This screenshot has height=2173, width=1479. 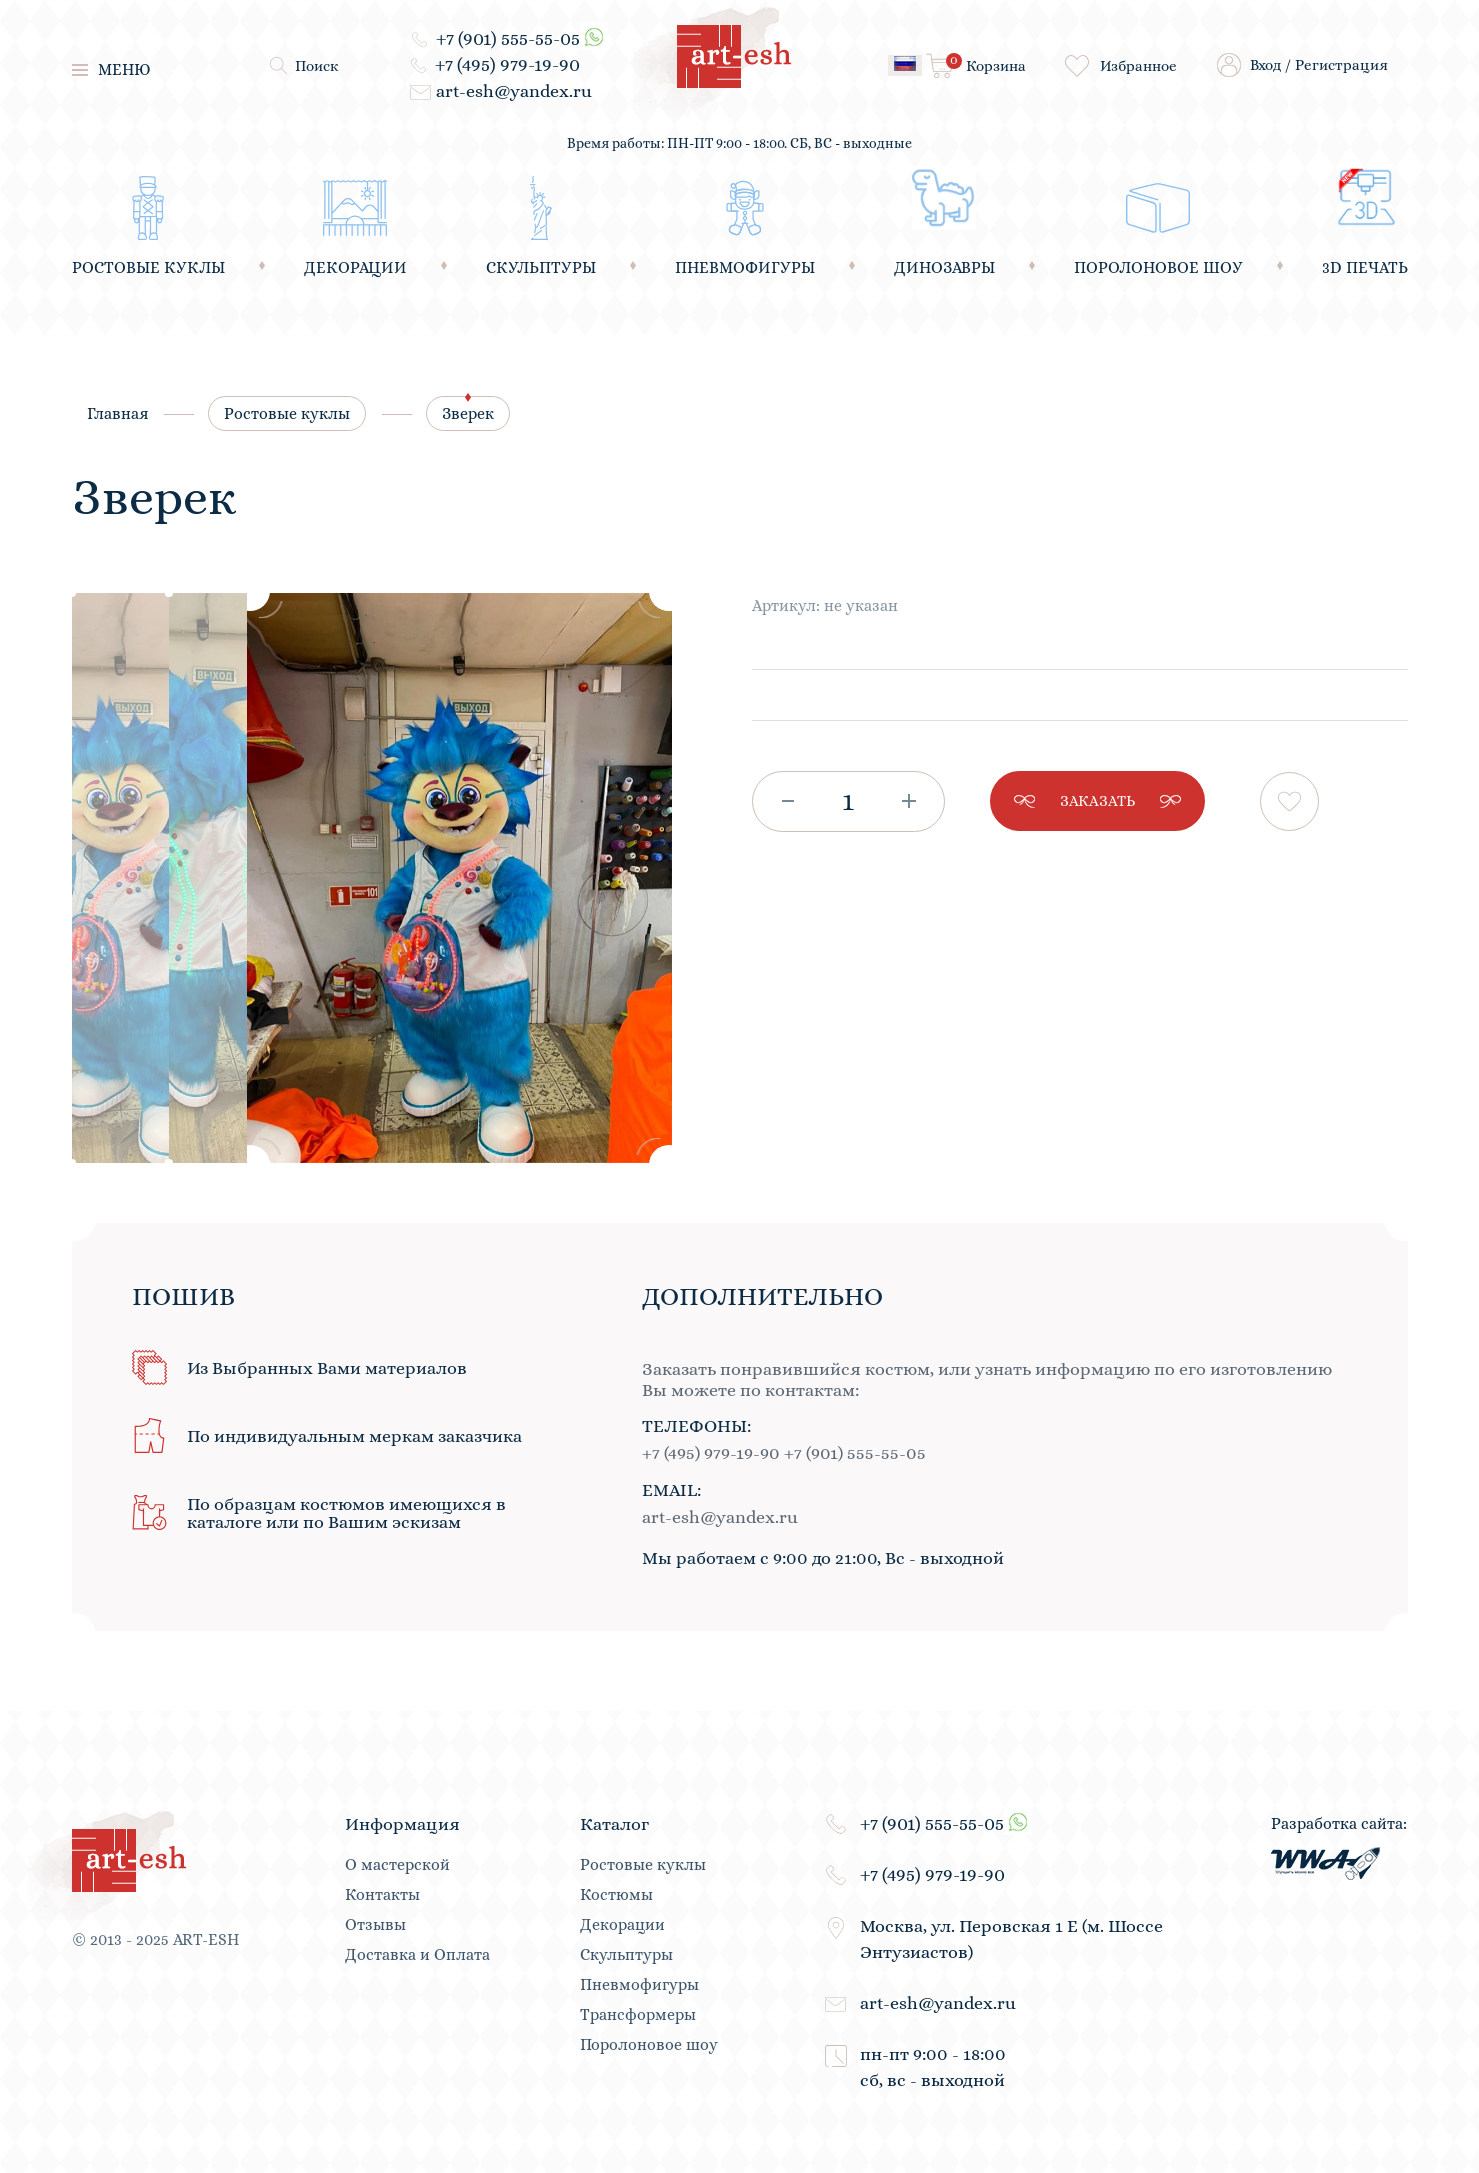 I want to click on заказать, so click(x=1097, y=801).